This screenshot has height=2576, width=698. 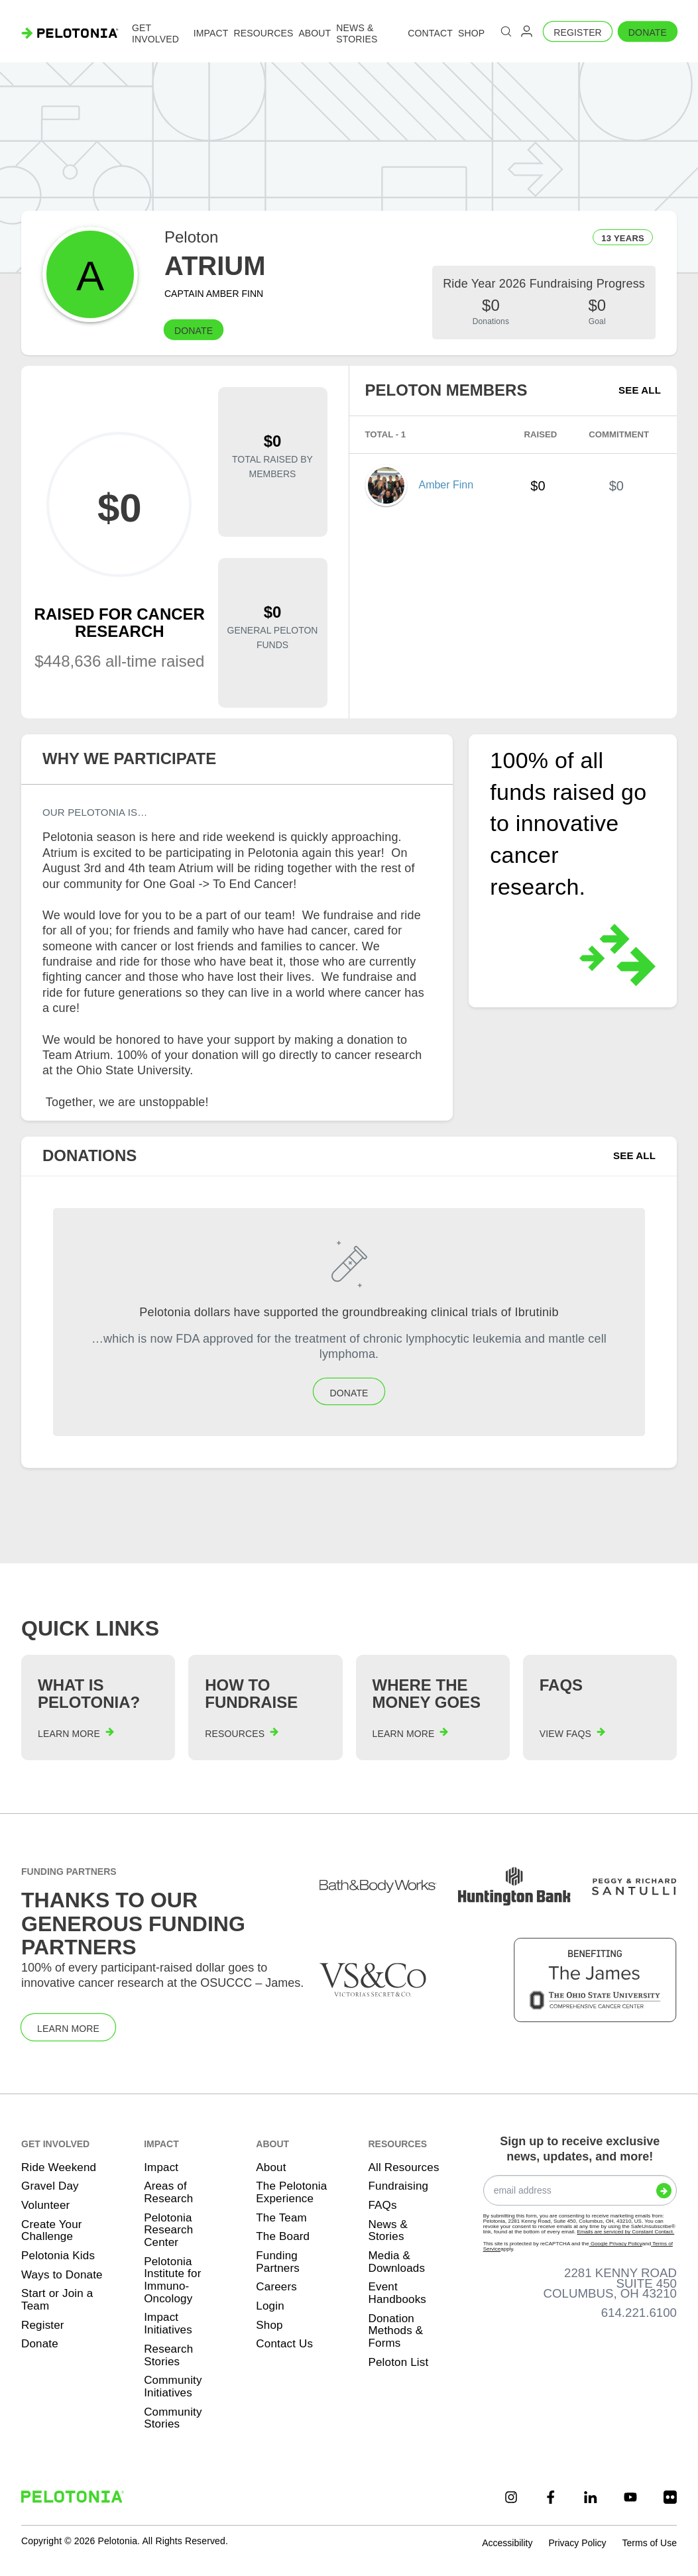 I want to click on The Pelotonia Experience, so click(x=291, y=2192).